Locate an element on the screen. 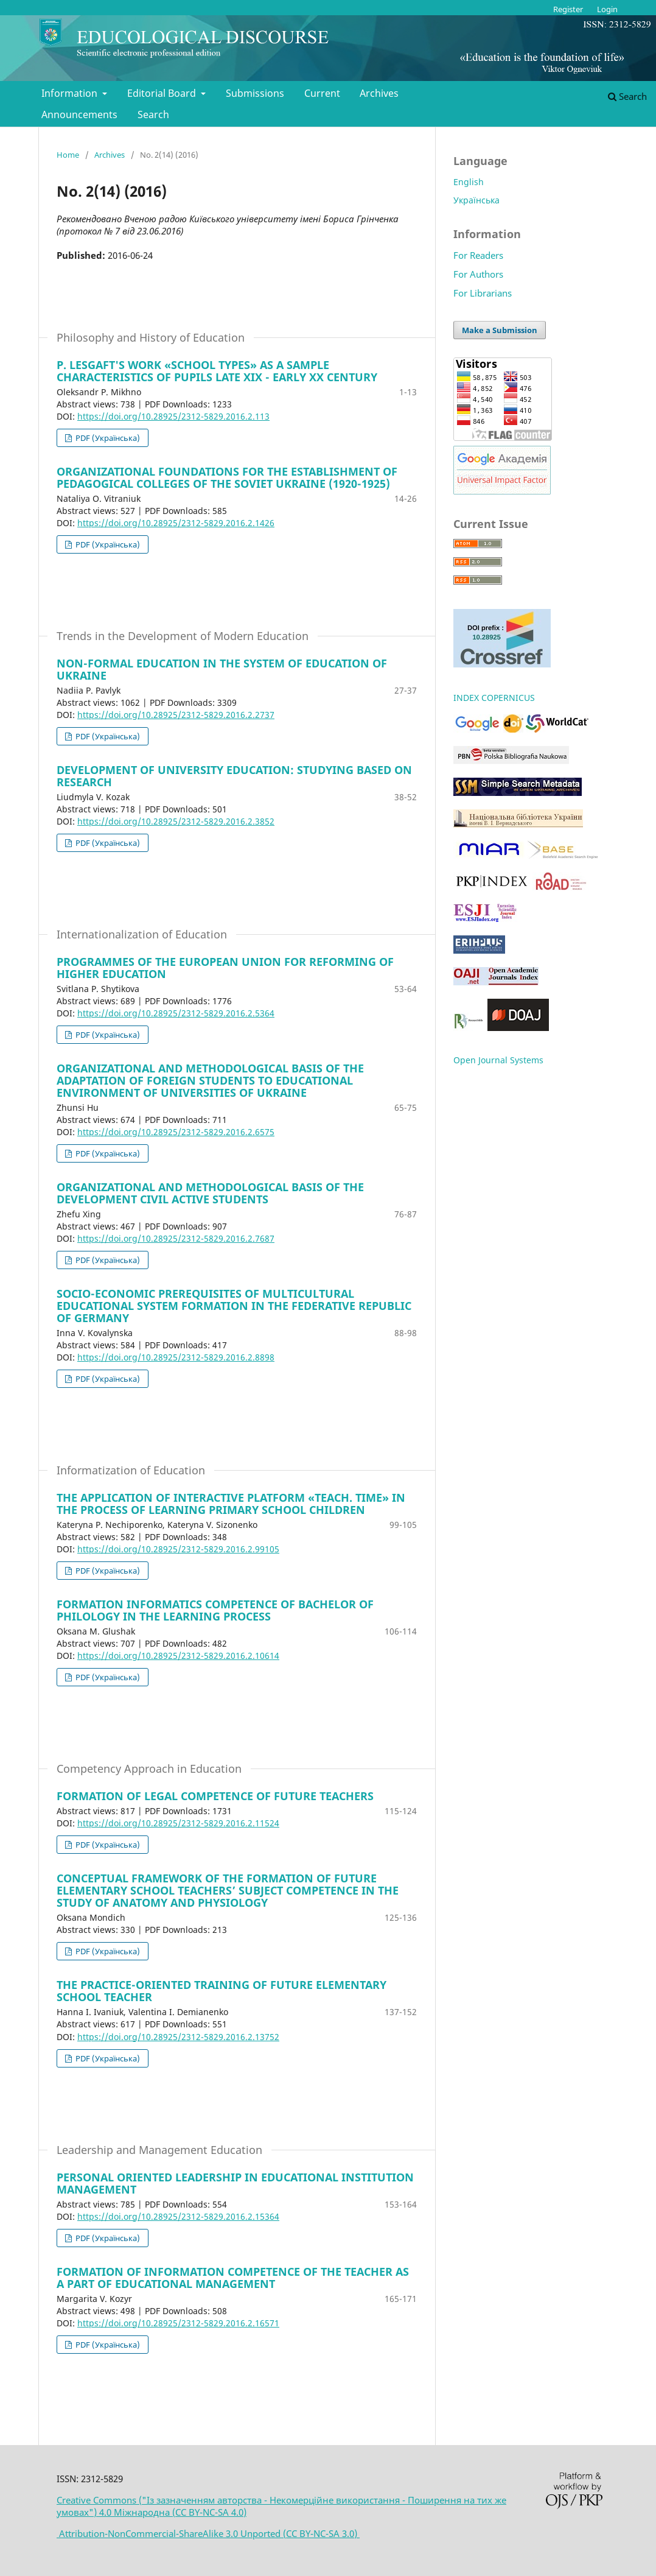 The width and height of the screenshot is (656, 2576). SOCIO-ECONOMIC PREREQUISITES OF MULTICULTURAL EDUCATIONAL SYSTEM FORMATION IN THE FEDERATIVE REPUBLIC OF GERMANY is located at coordinates (234, 1305).